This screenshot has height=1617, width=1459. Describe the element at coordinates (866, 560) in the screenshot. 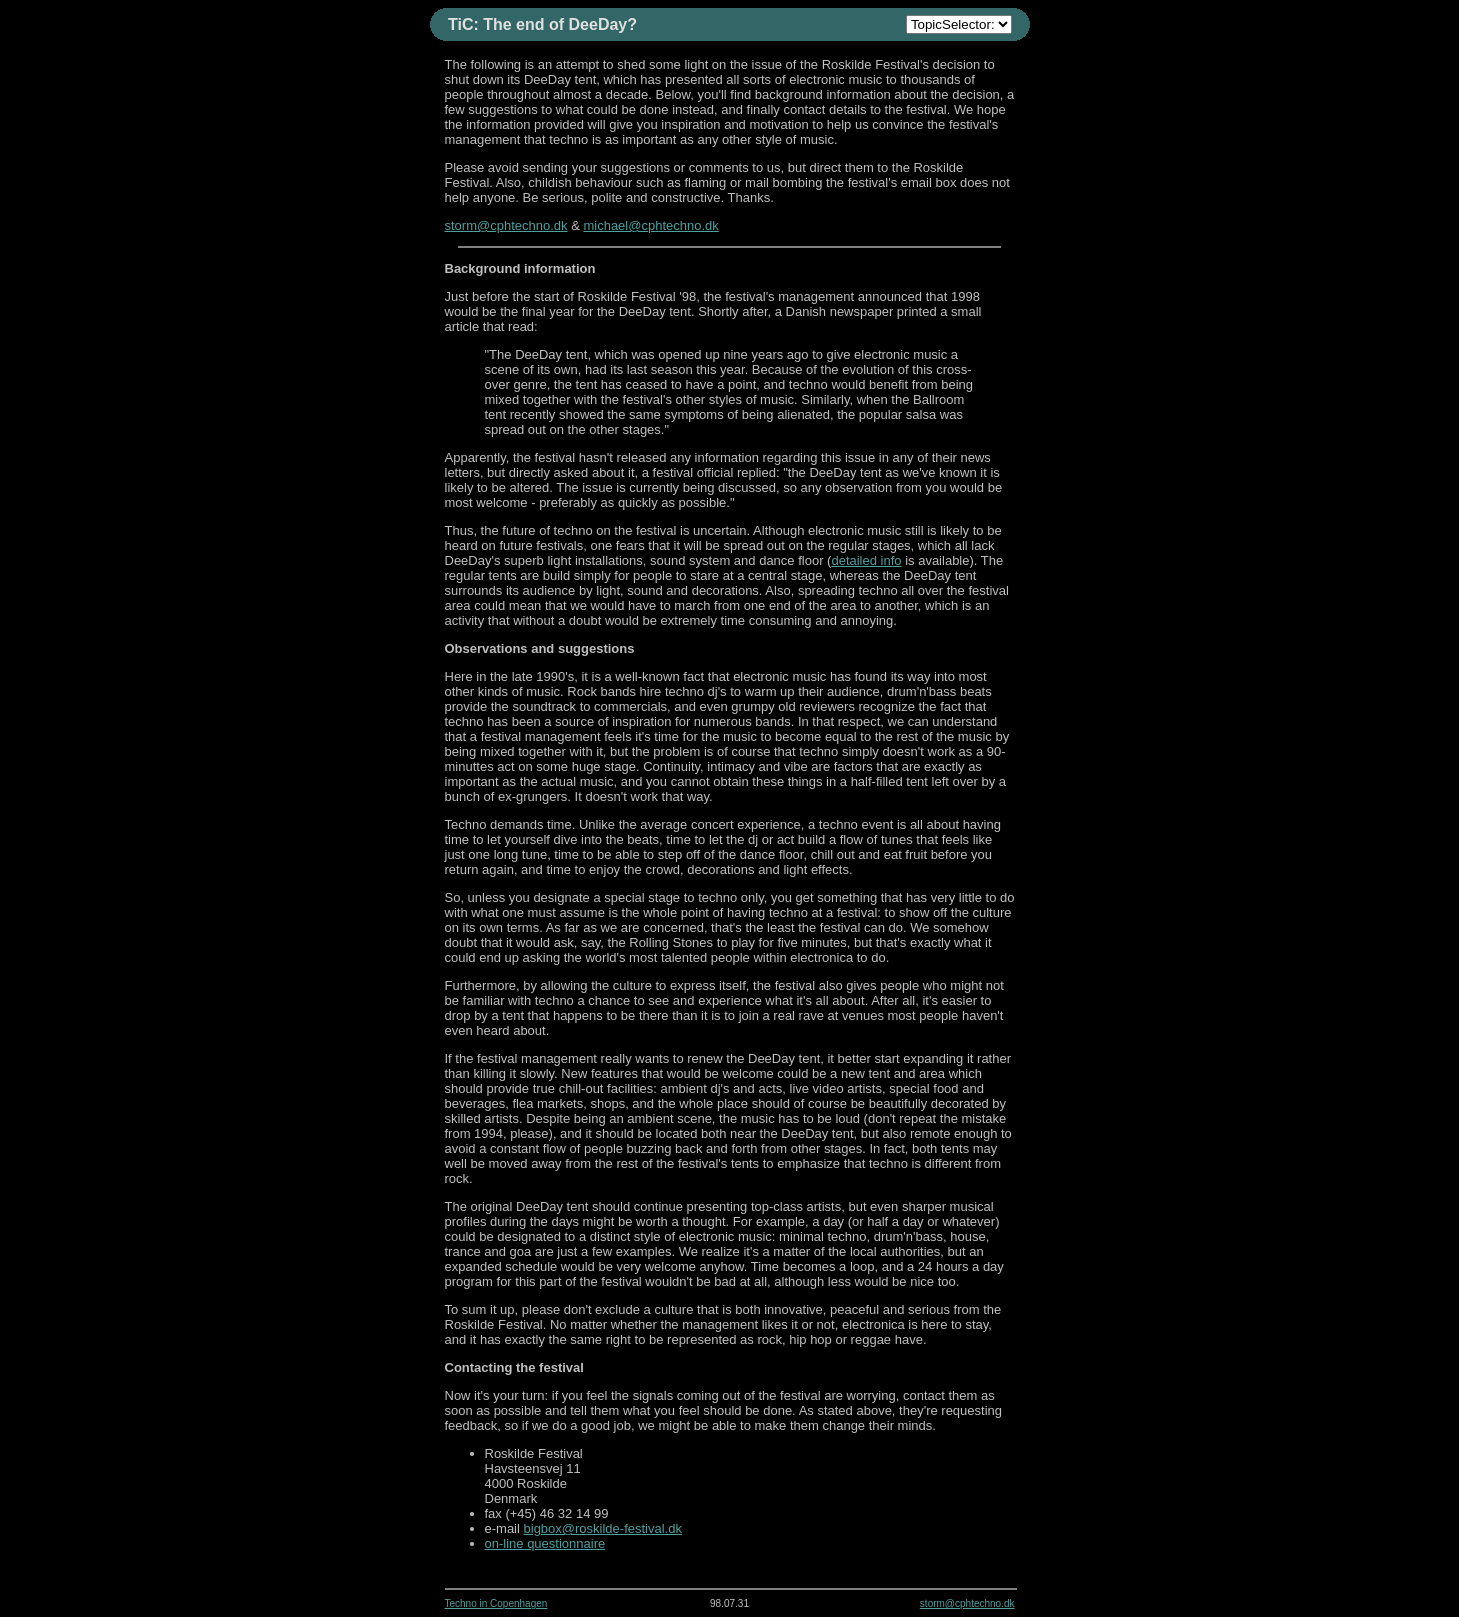

I see `detailed info` at that location.